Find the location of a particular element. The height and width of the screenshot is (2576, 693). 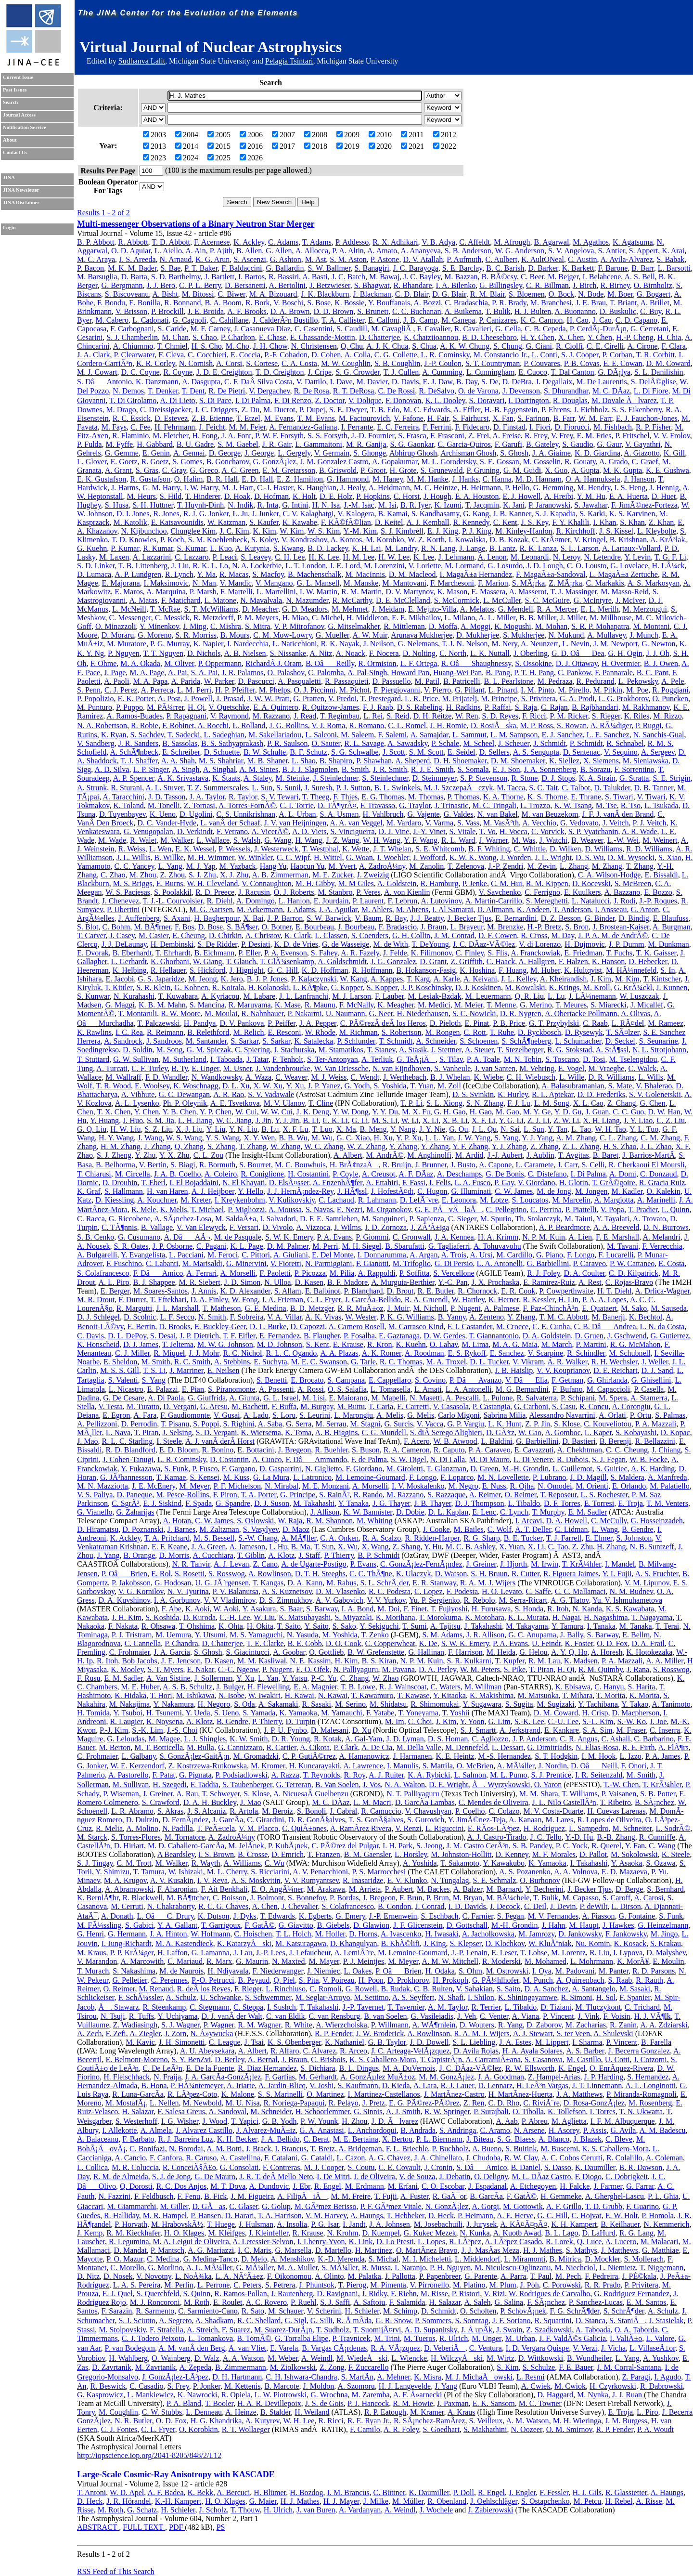

S. Hild is located at coordinates (170, 496).